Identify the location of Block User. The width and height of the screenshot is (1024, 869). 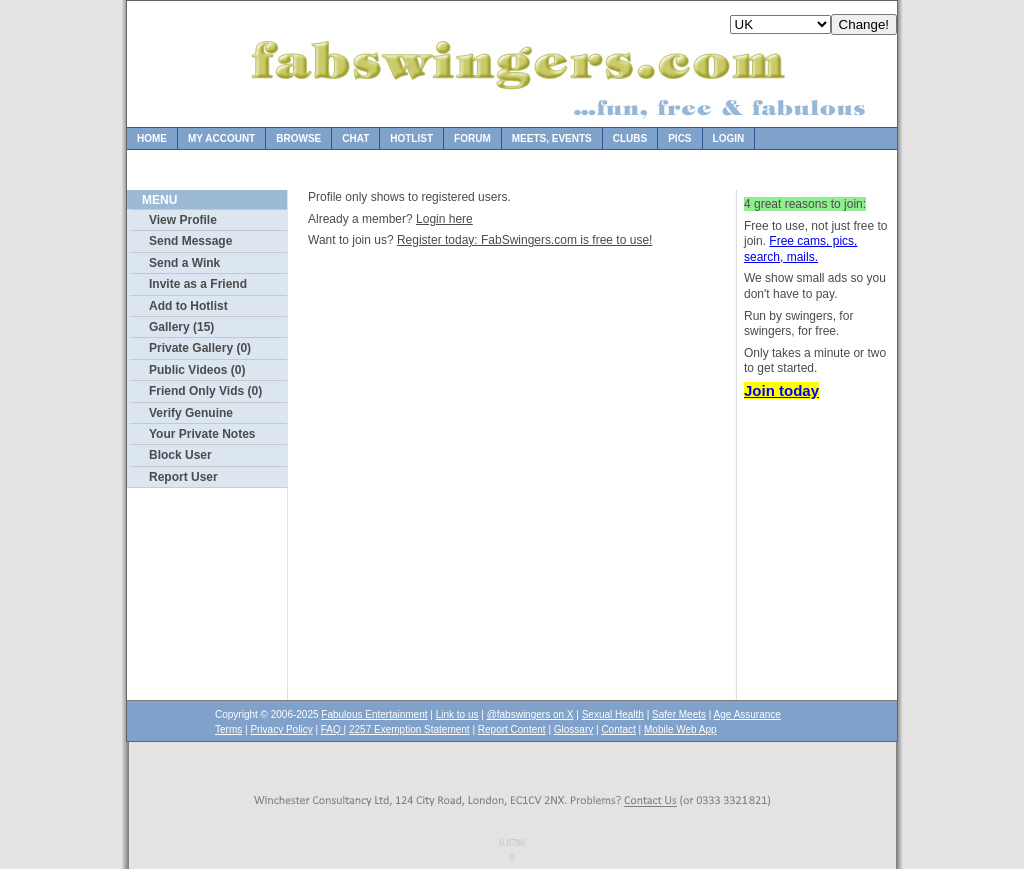
(180, 455).